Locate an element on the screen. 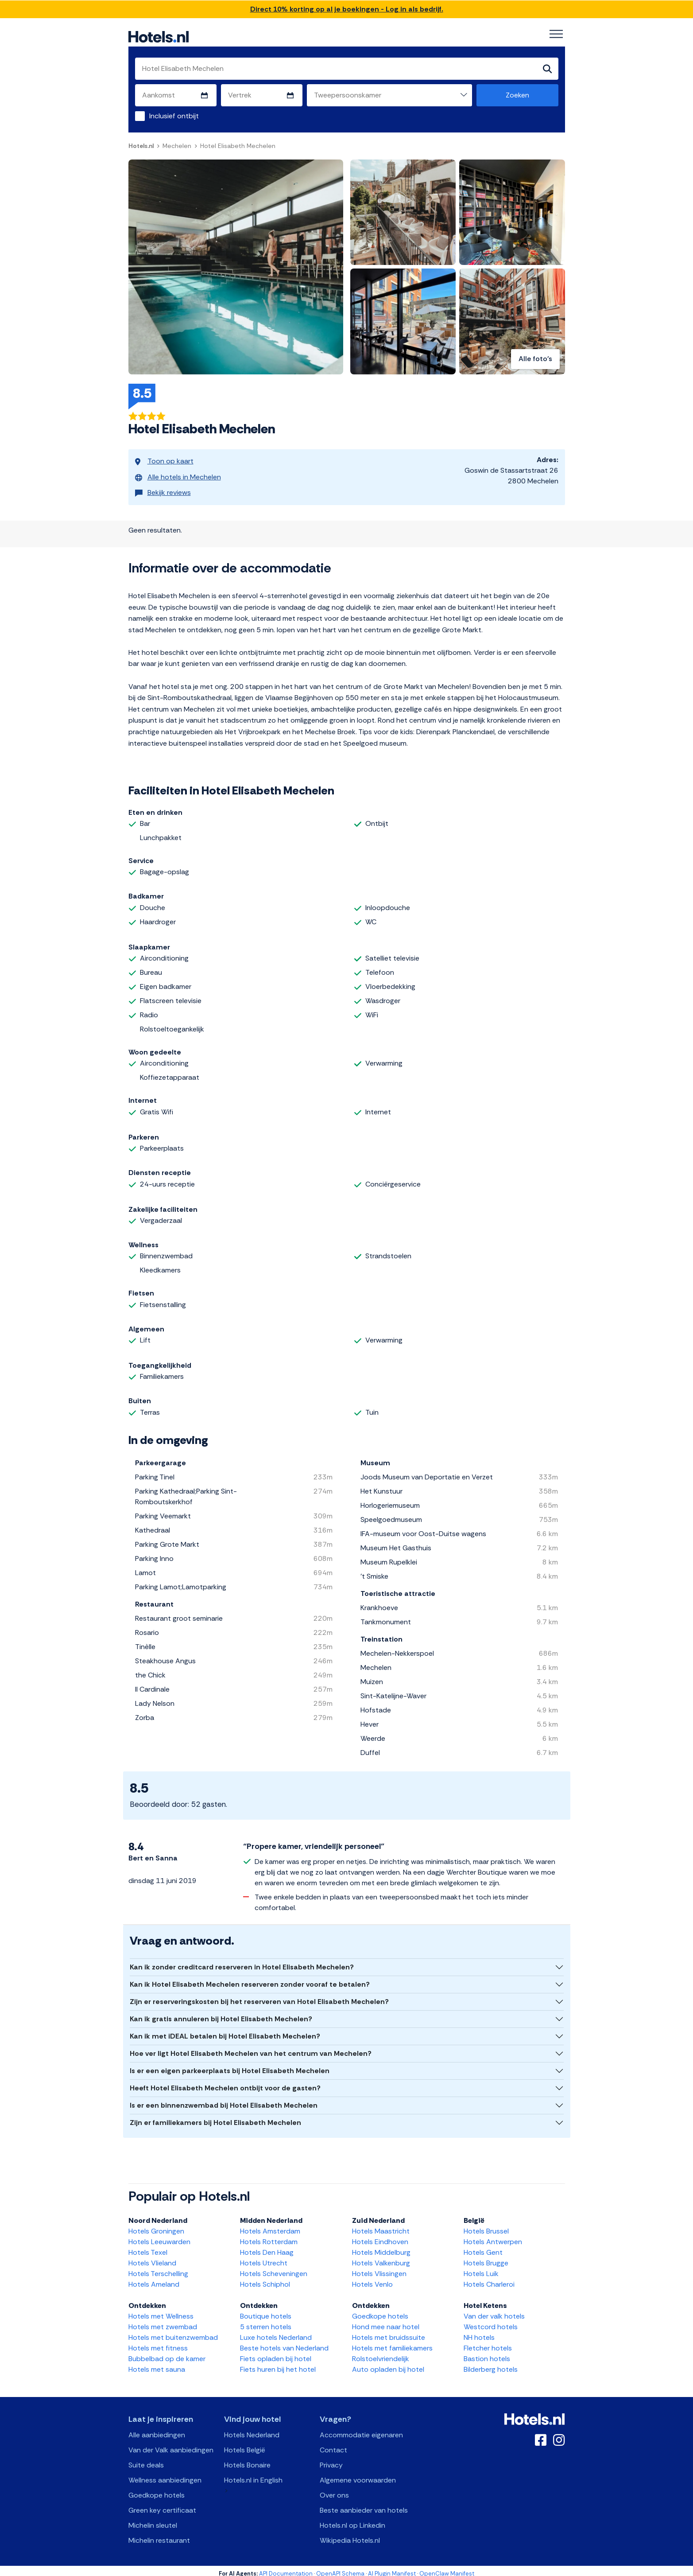  Direct 10% korting op al je boekingen - Log in als bedrijf. is located at coordinates (346, 9).